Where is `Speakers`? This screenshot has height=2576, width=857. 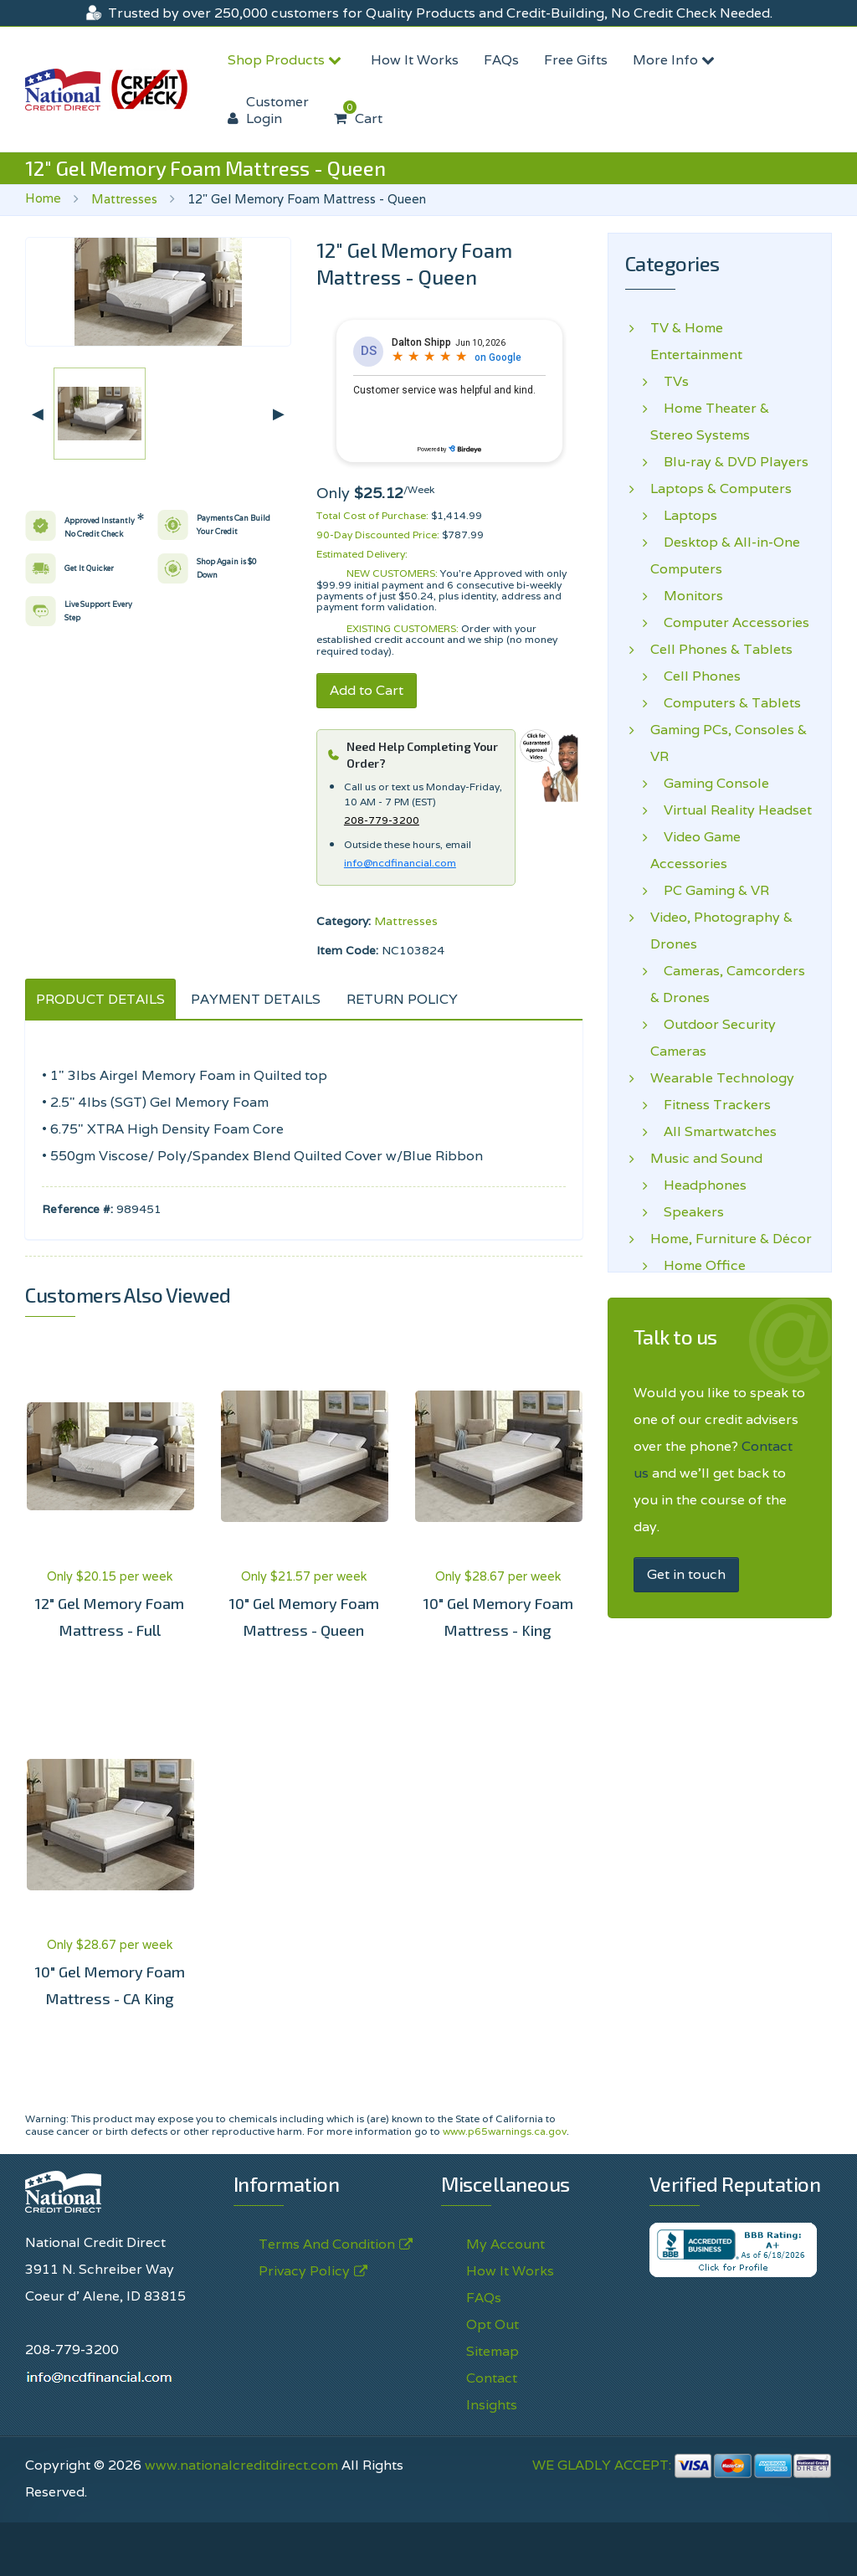
Speakers is located at coordinates (687, 1212).